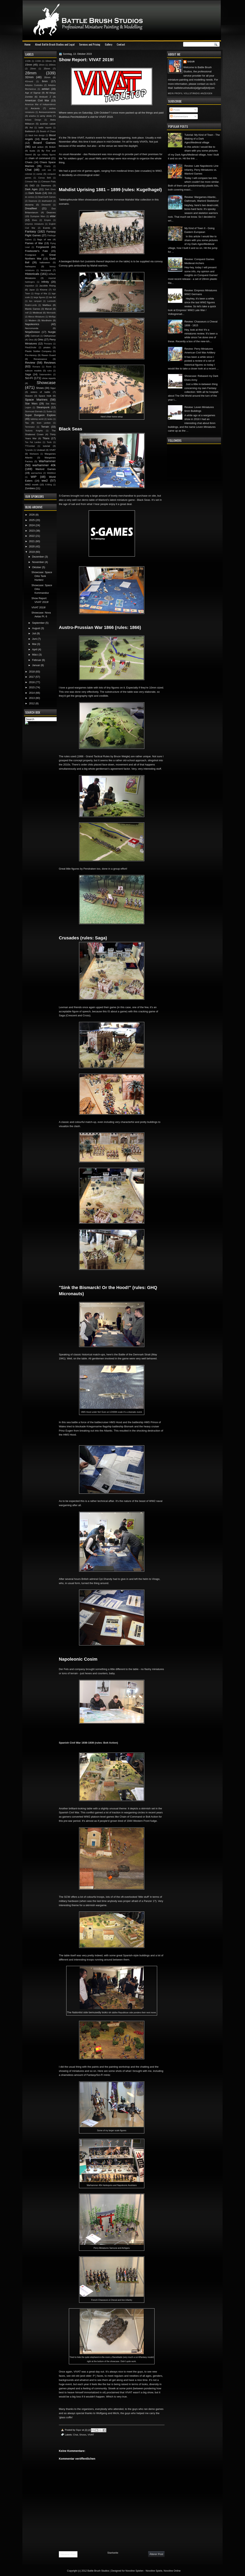 This screenshot has height=2576, width=245. What do you see at coordinates (46, 228) in the screenshot?
I see `Events` at bounding box center [46, 228].